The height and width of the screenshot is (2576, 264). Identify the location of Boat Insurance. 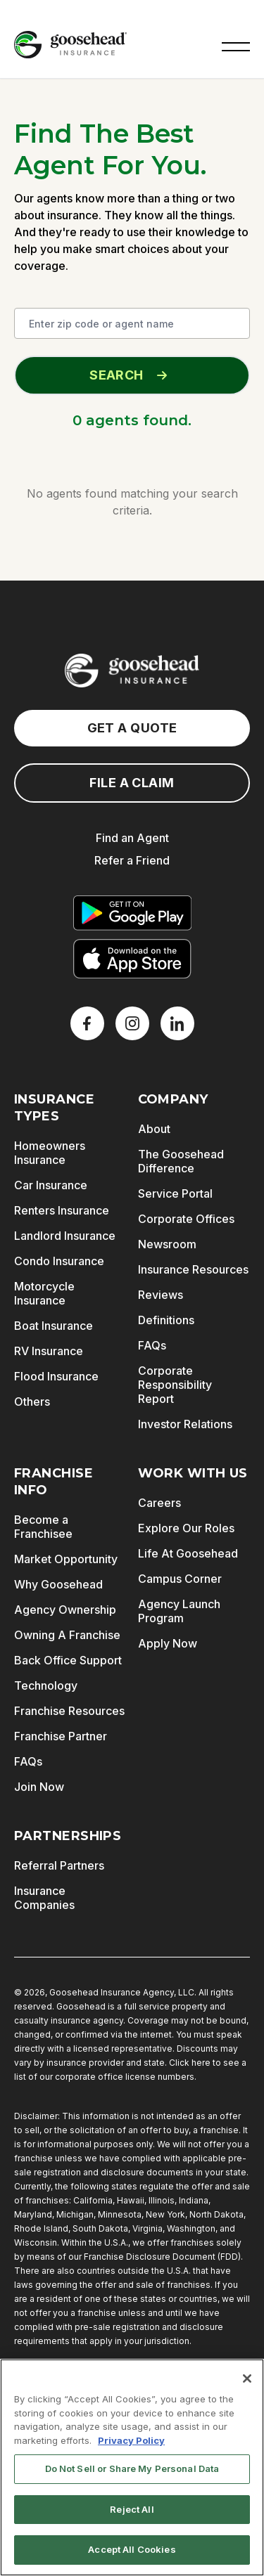
(53, 1326).